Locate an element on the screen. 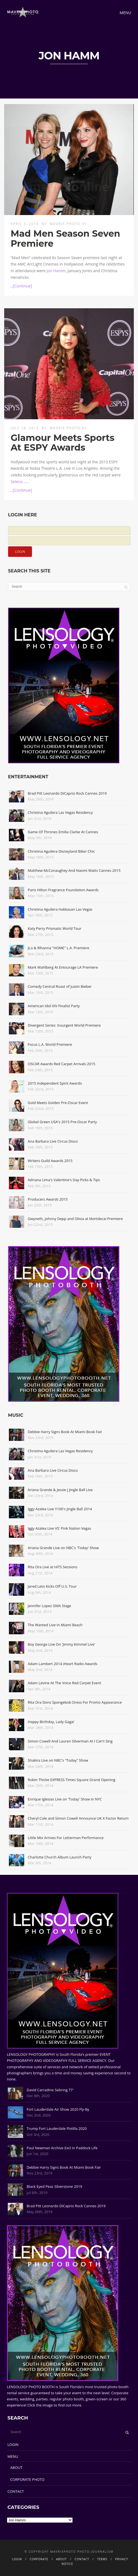 This screenshot has height=2576, width=138. Fort Lauderdale Air Show 2020 Fly-By is located at coordinates (58, 2109).